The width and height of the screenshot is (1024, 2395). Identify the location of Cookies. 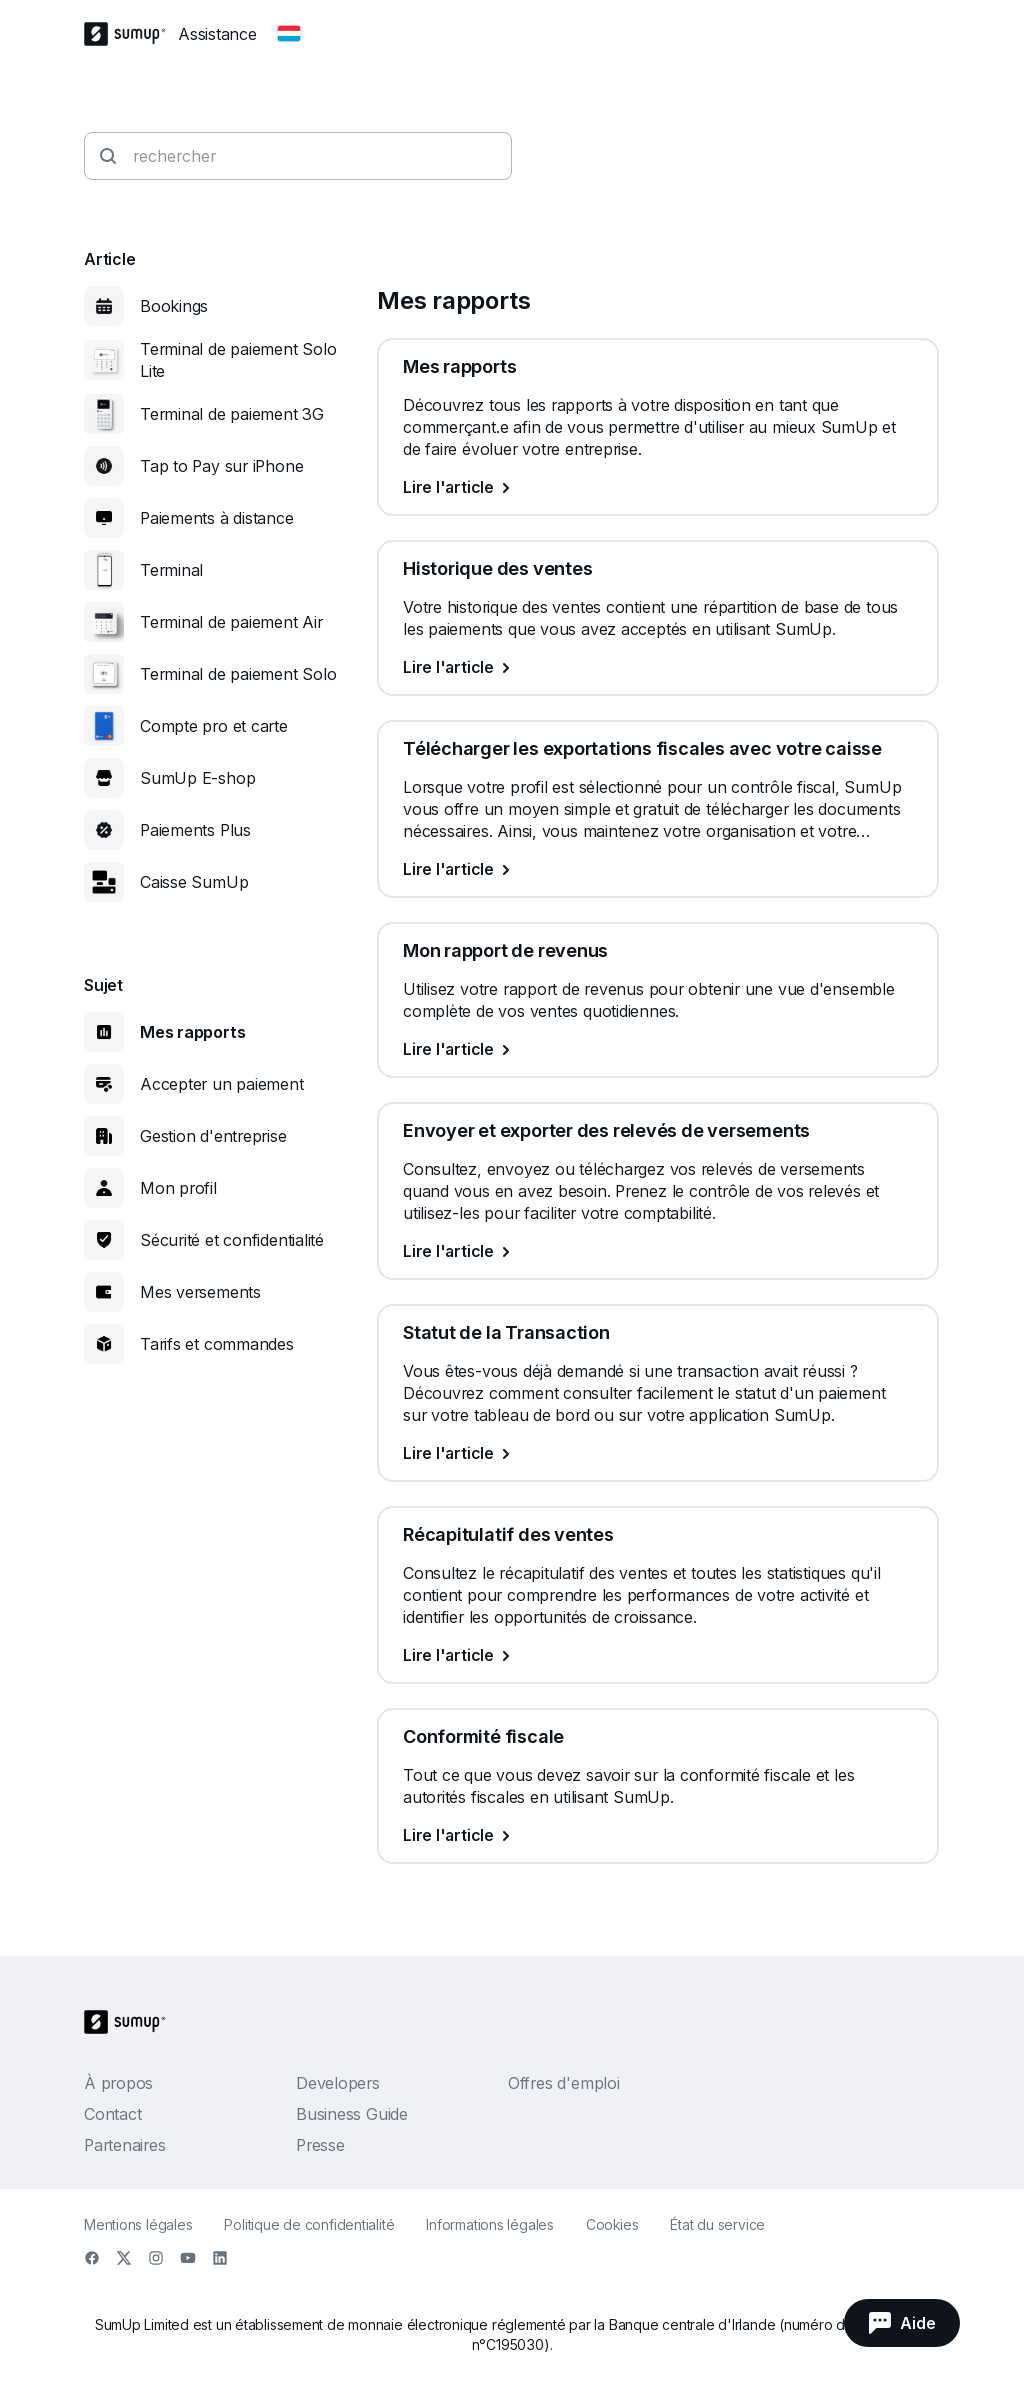
(612, 2224).